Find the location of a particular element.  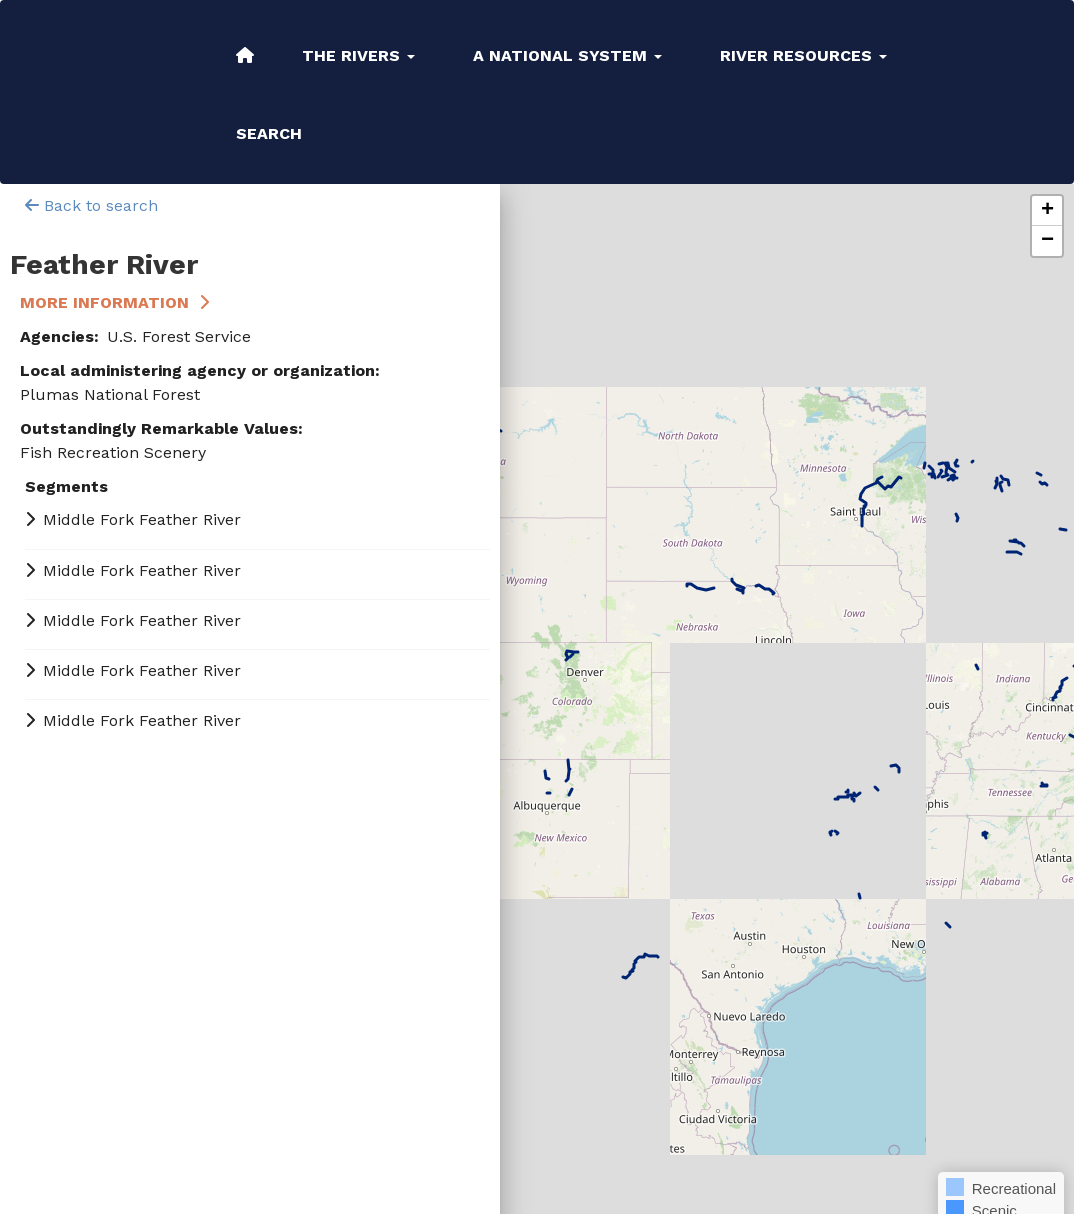

Back to search is located at coordinates (91, 205).